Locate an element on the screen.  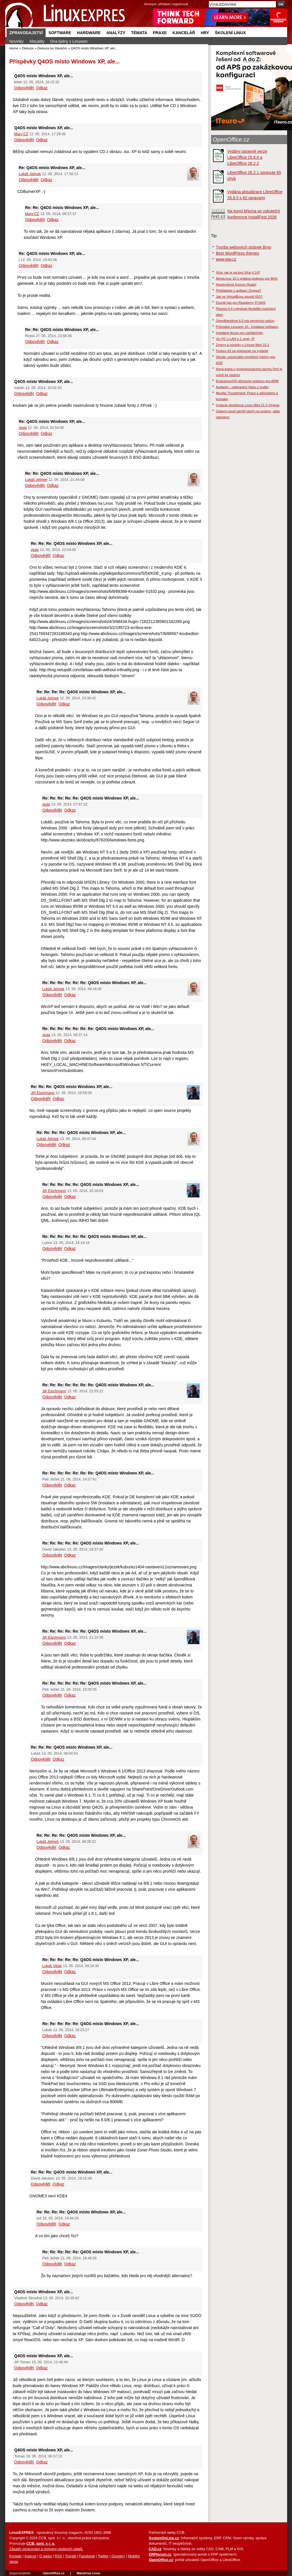
Zpravodajství is located at coordinates (26, 32).